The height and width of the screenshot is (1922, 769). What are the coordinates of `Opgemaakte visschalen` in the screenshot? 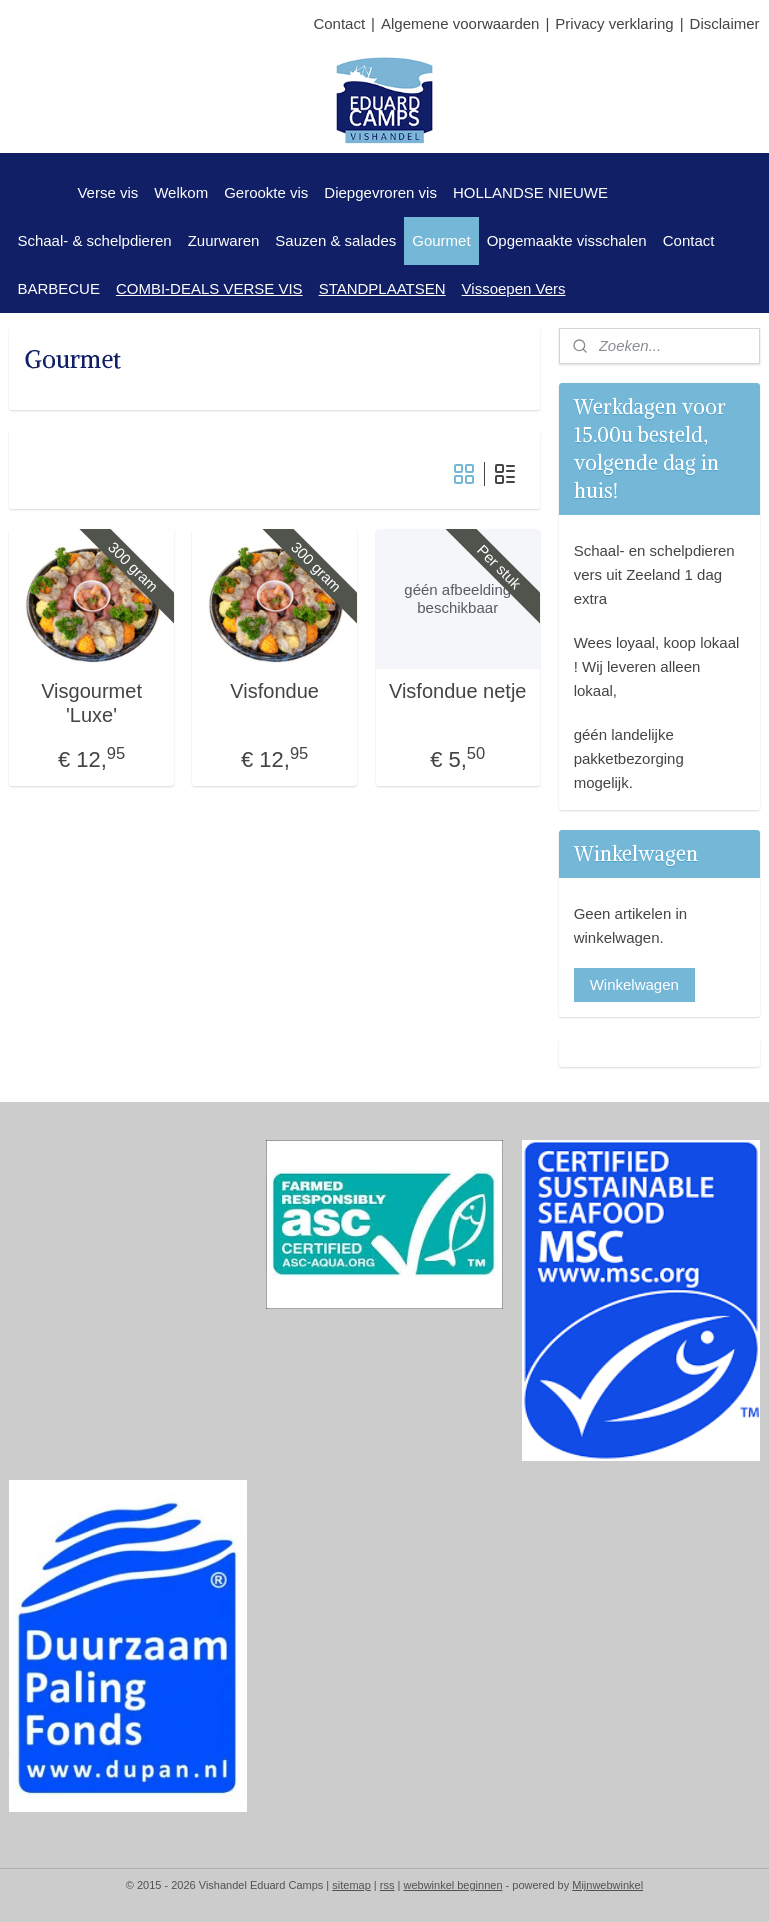 It's located at (567, 240).